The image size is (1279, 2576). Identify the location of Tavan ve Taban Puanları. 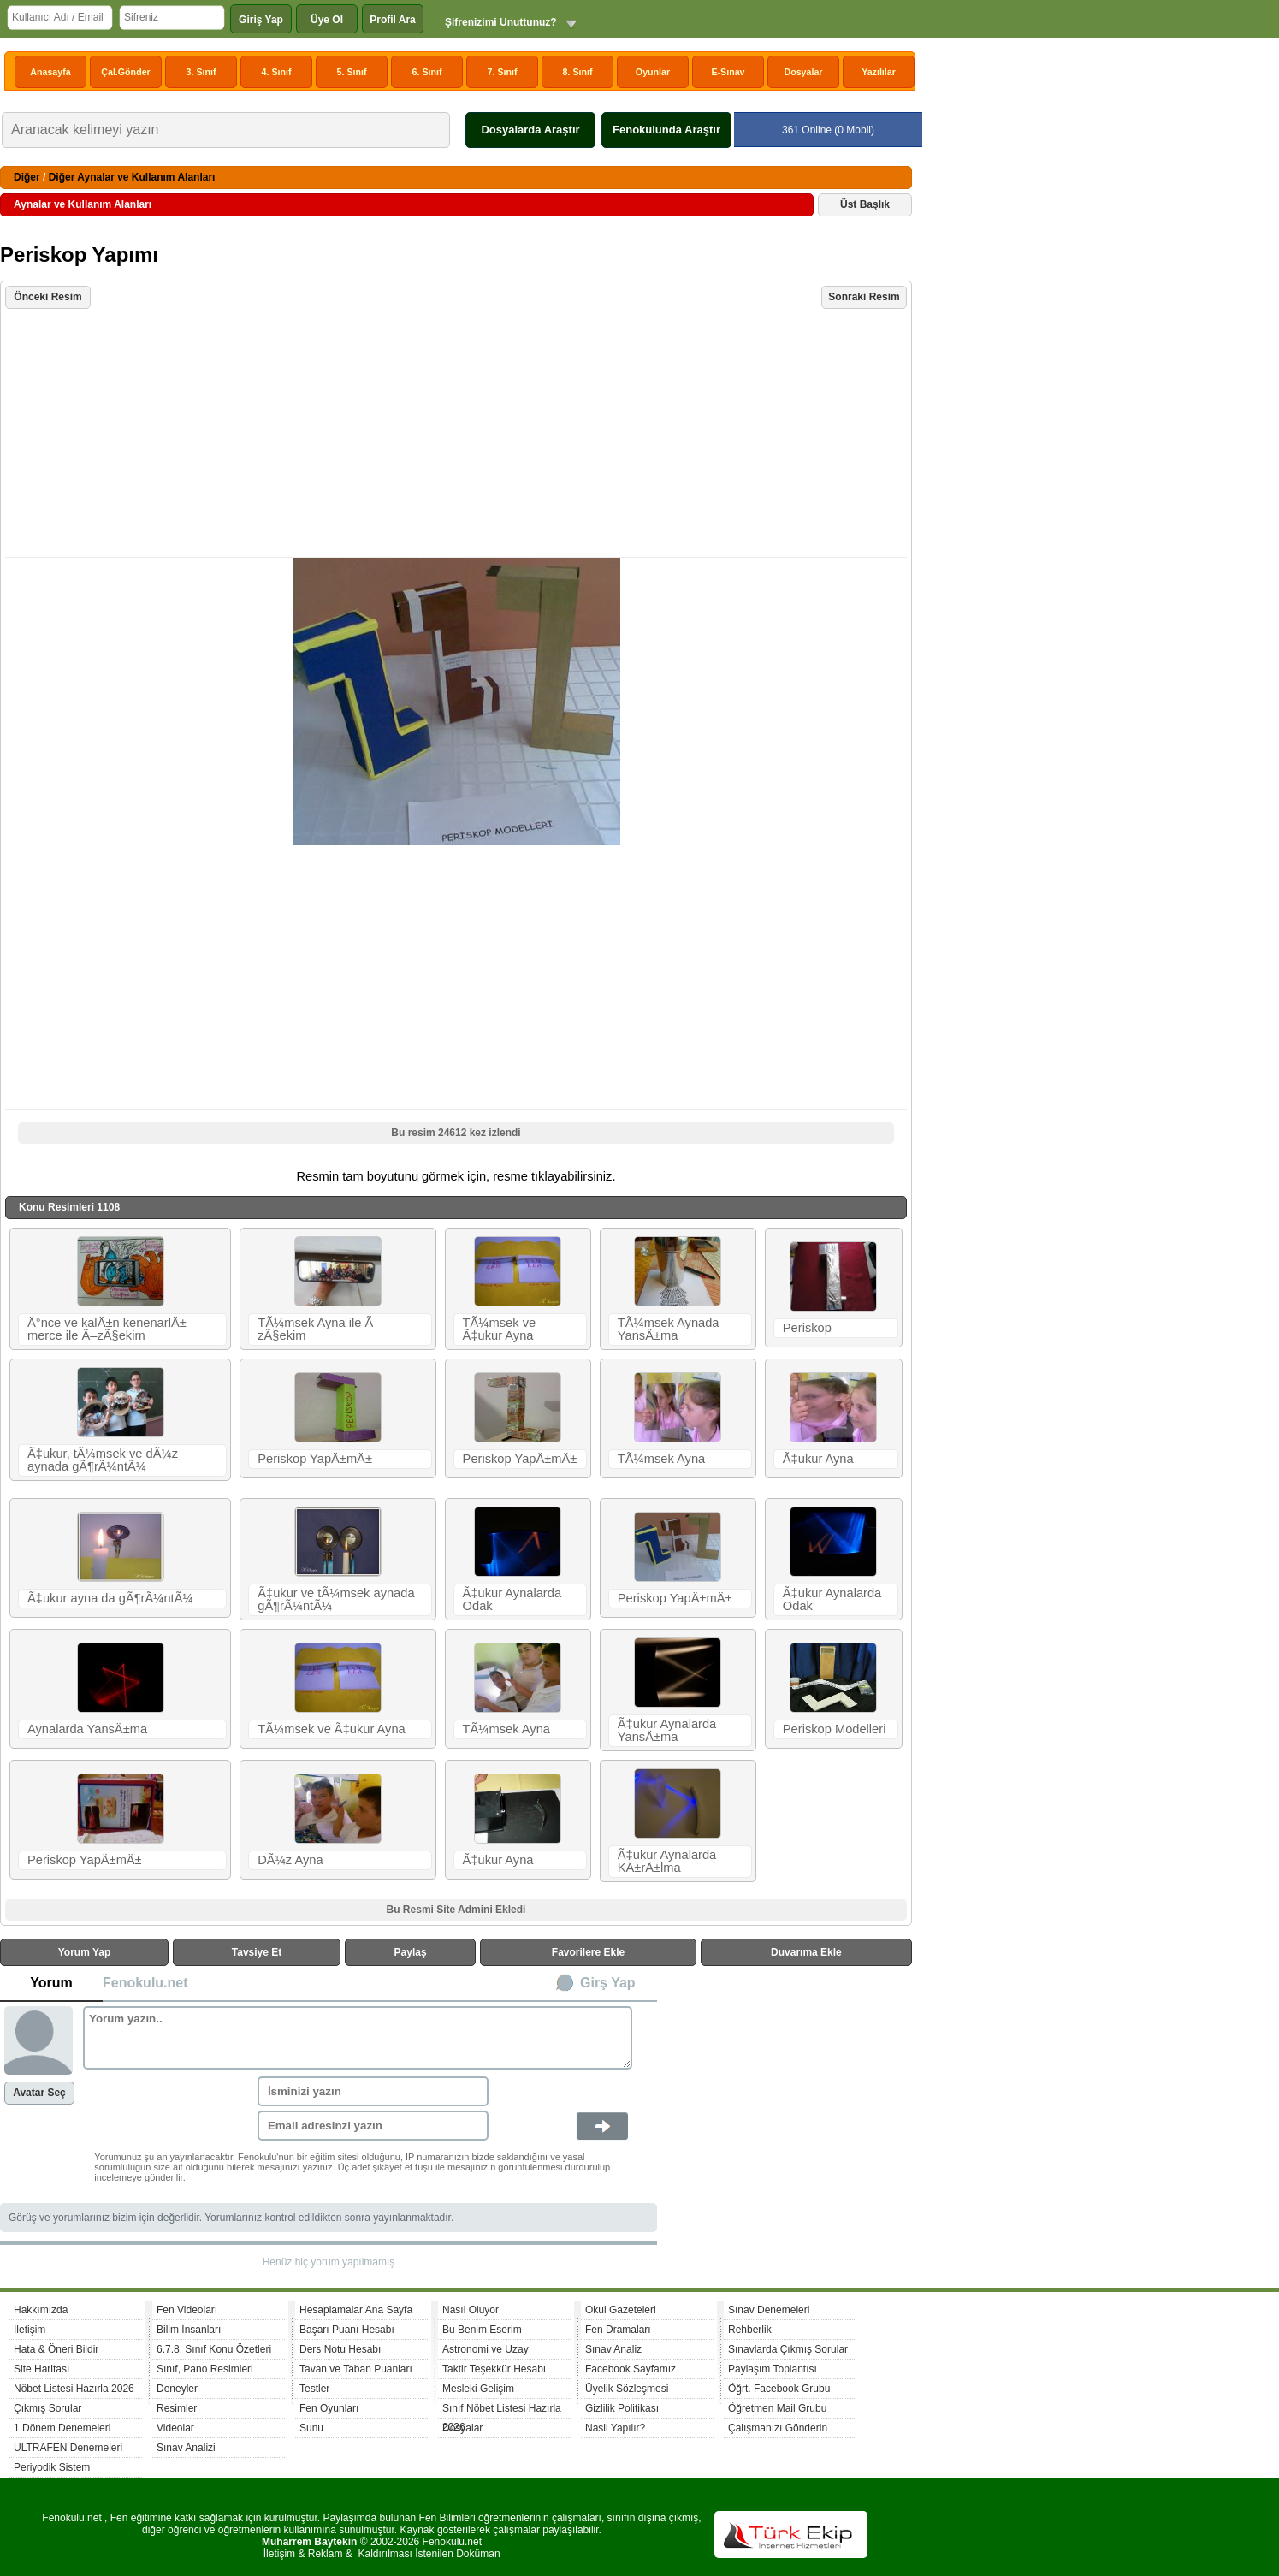
(355, 2369).